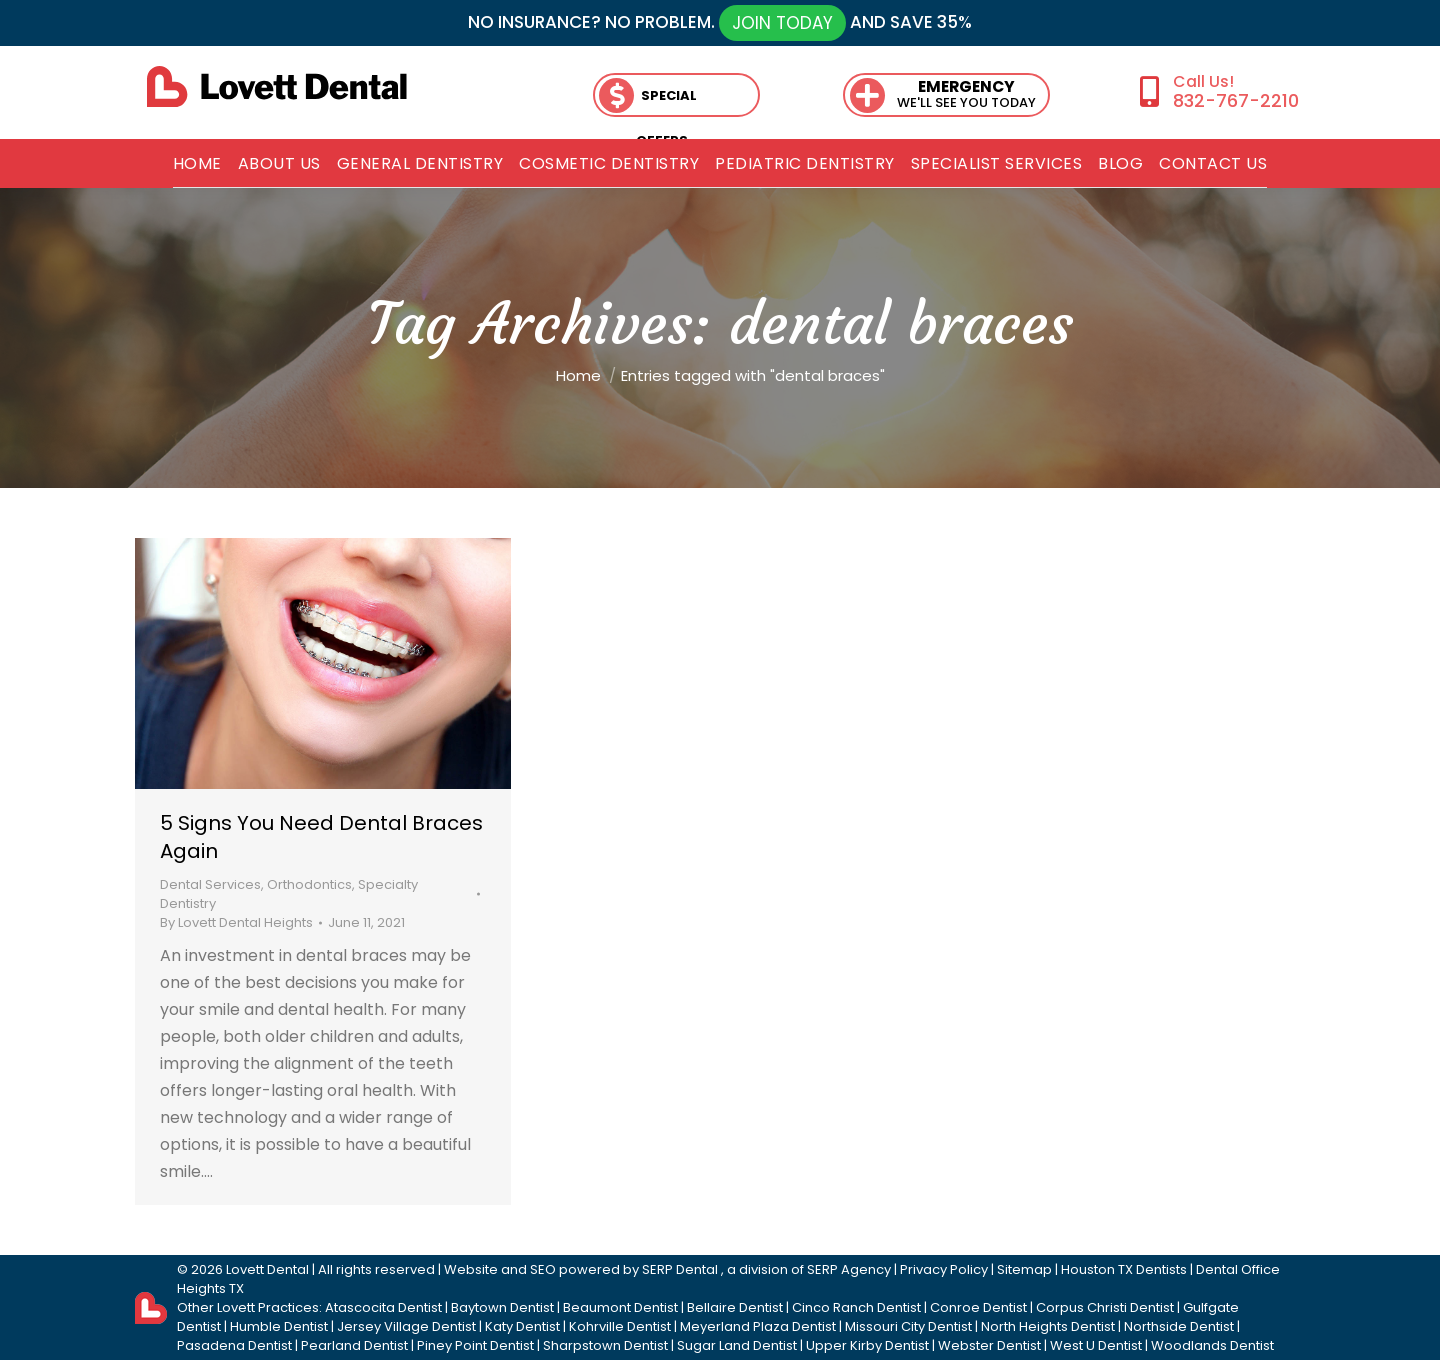  What do you see at coordinates (908, 1326) in the screenshot?
I see `Missouri City Dentist` at bounding box center [908, 1326].